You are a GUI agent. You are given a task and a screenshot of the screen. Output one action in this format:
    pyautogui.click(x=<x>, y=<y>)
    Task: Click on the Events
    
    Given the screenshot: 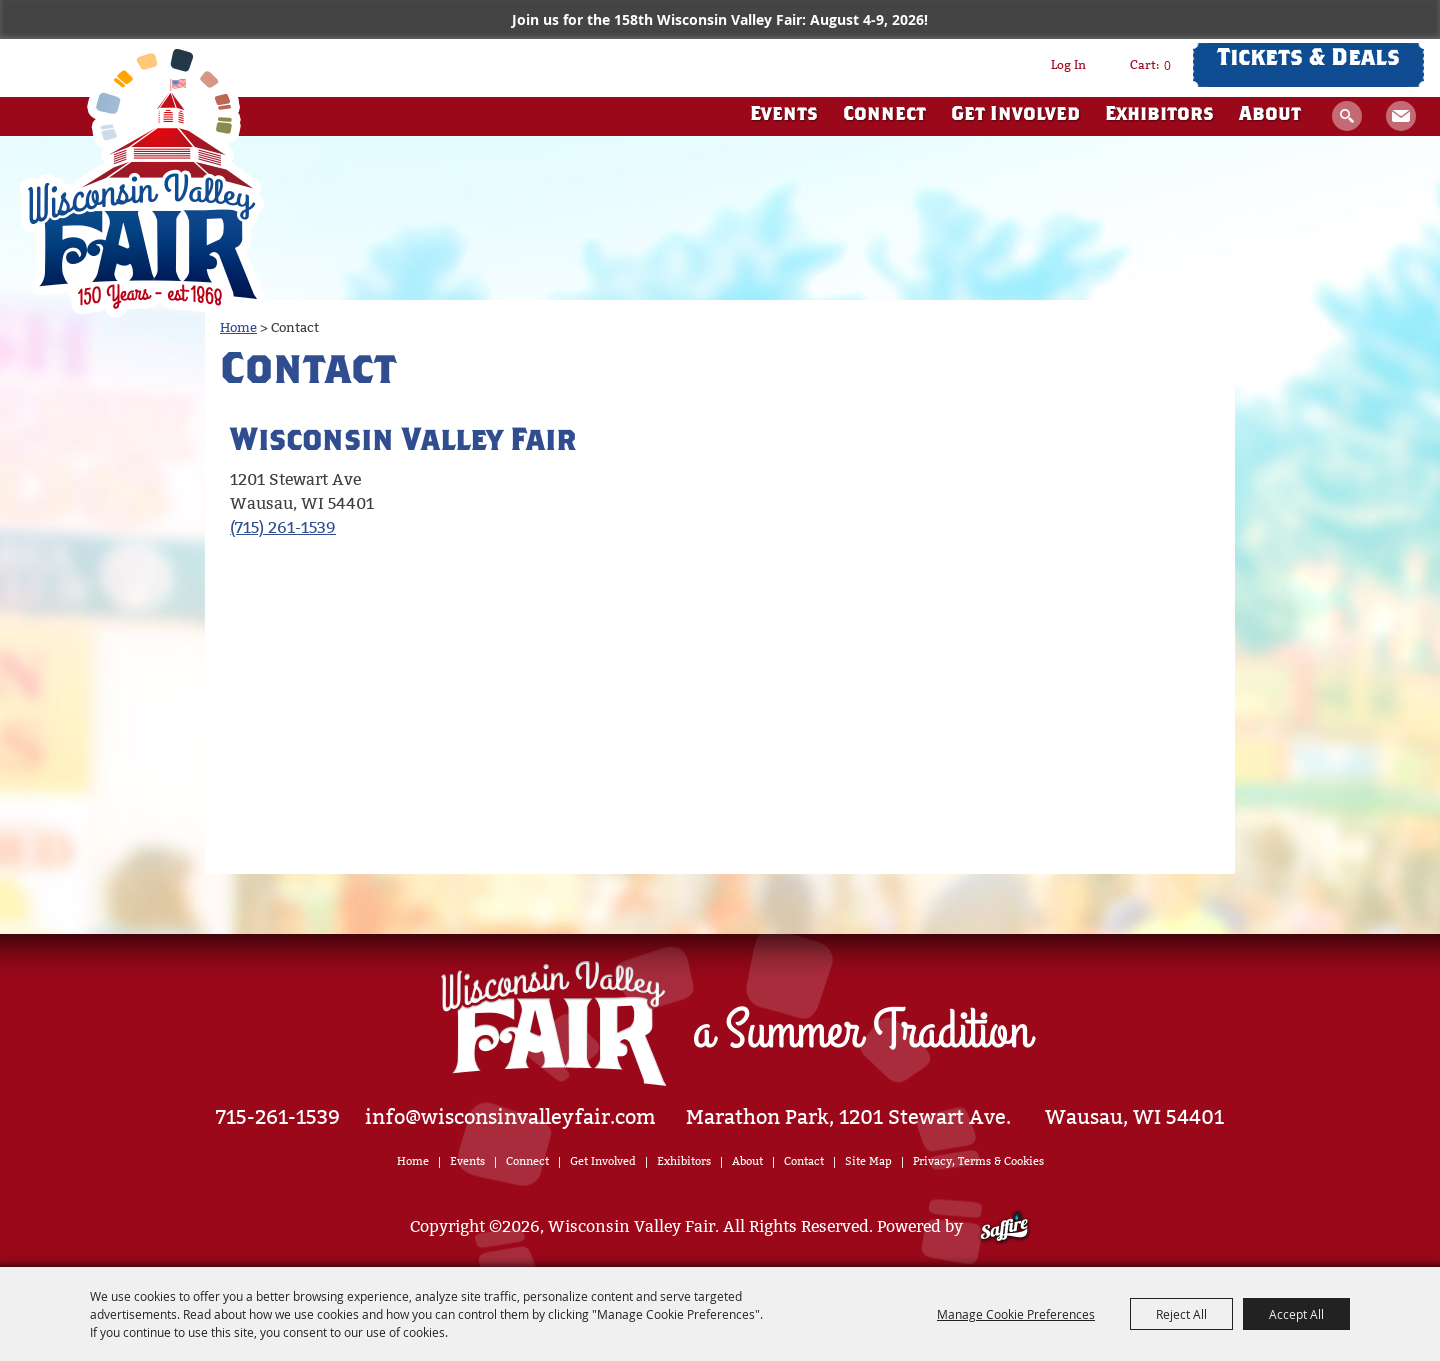 What is the action you would take?
    pyautogui.click(x=784, y=115)
    